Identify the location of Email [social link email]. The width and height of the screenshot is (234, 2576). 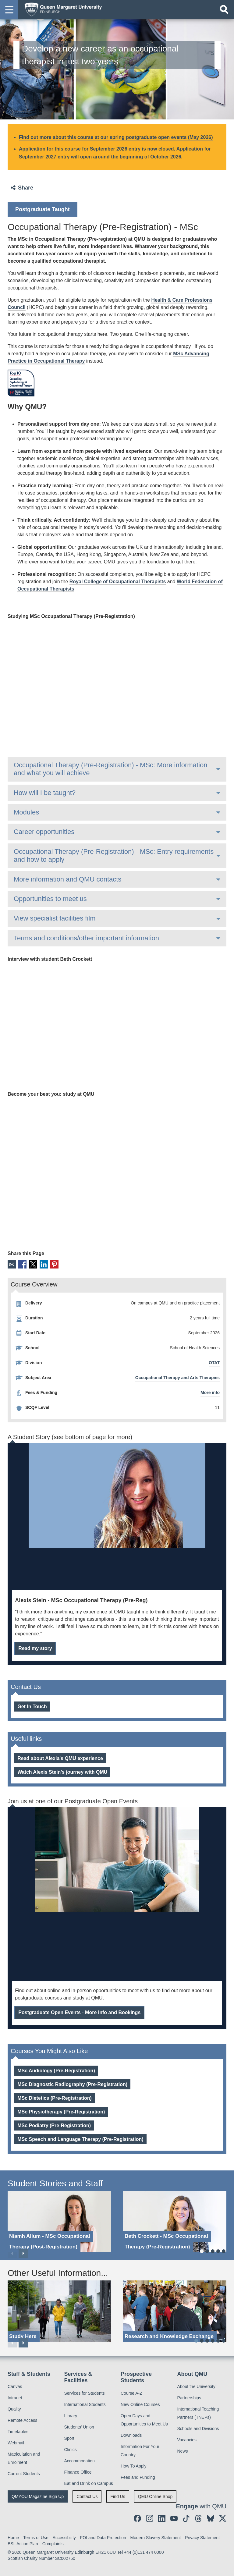
(12, 1264).